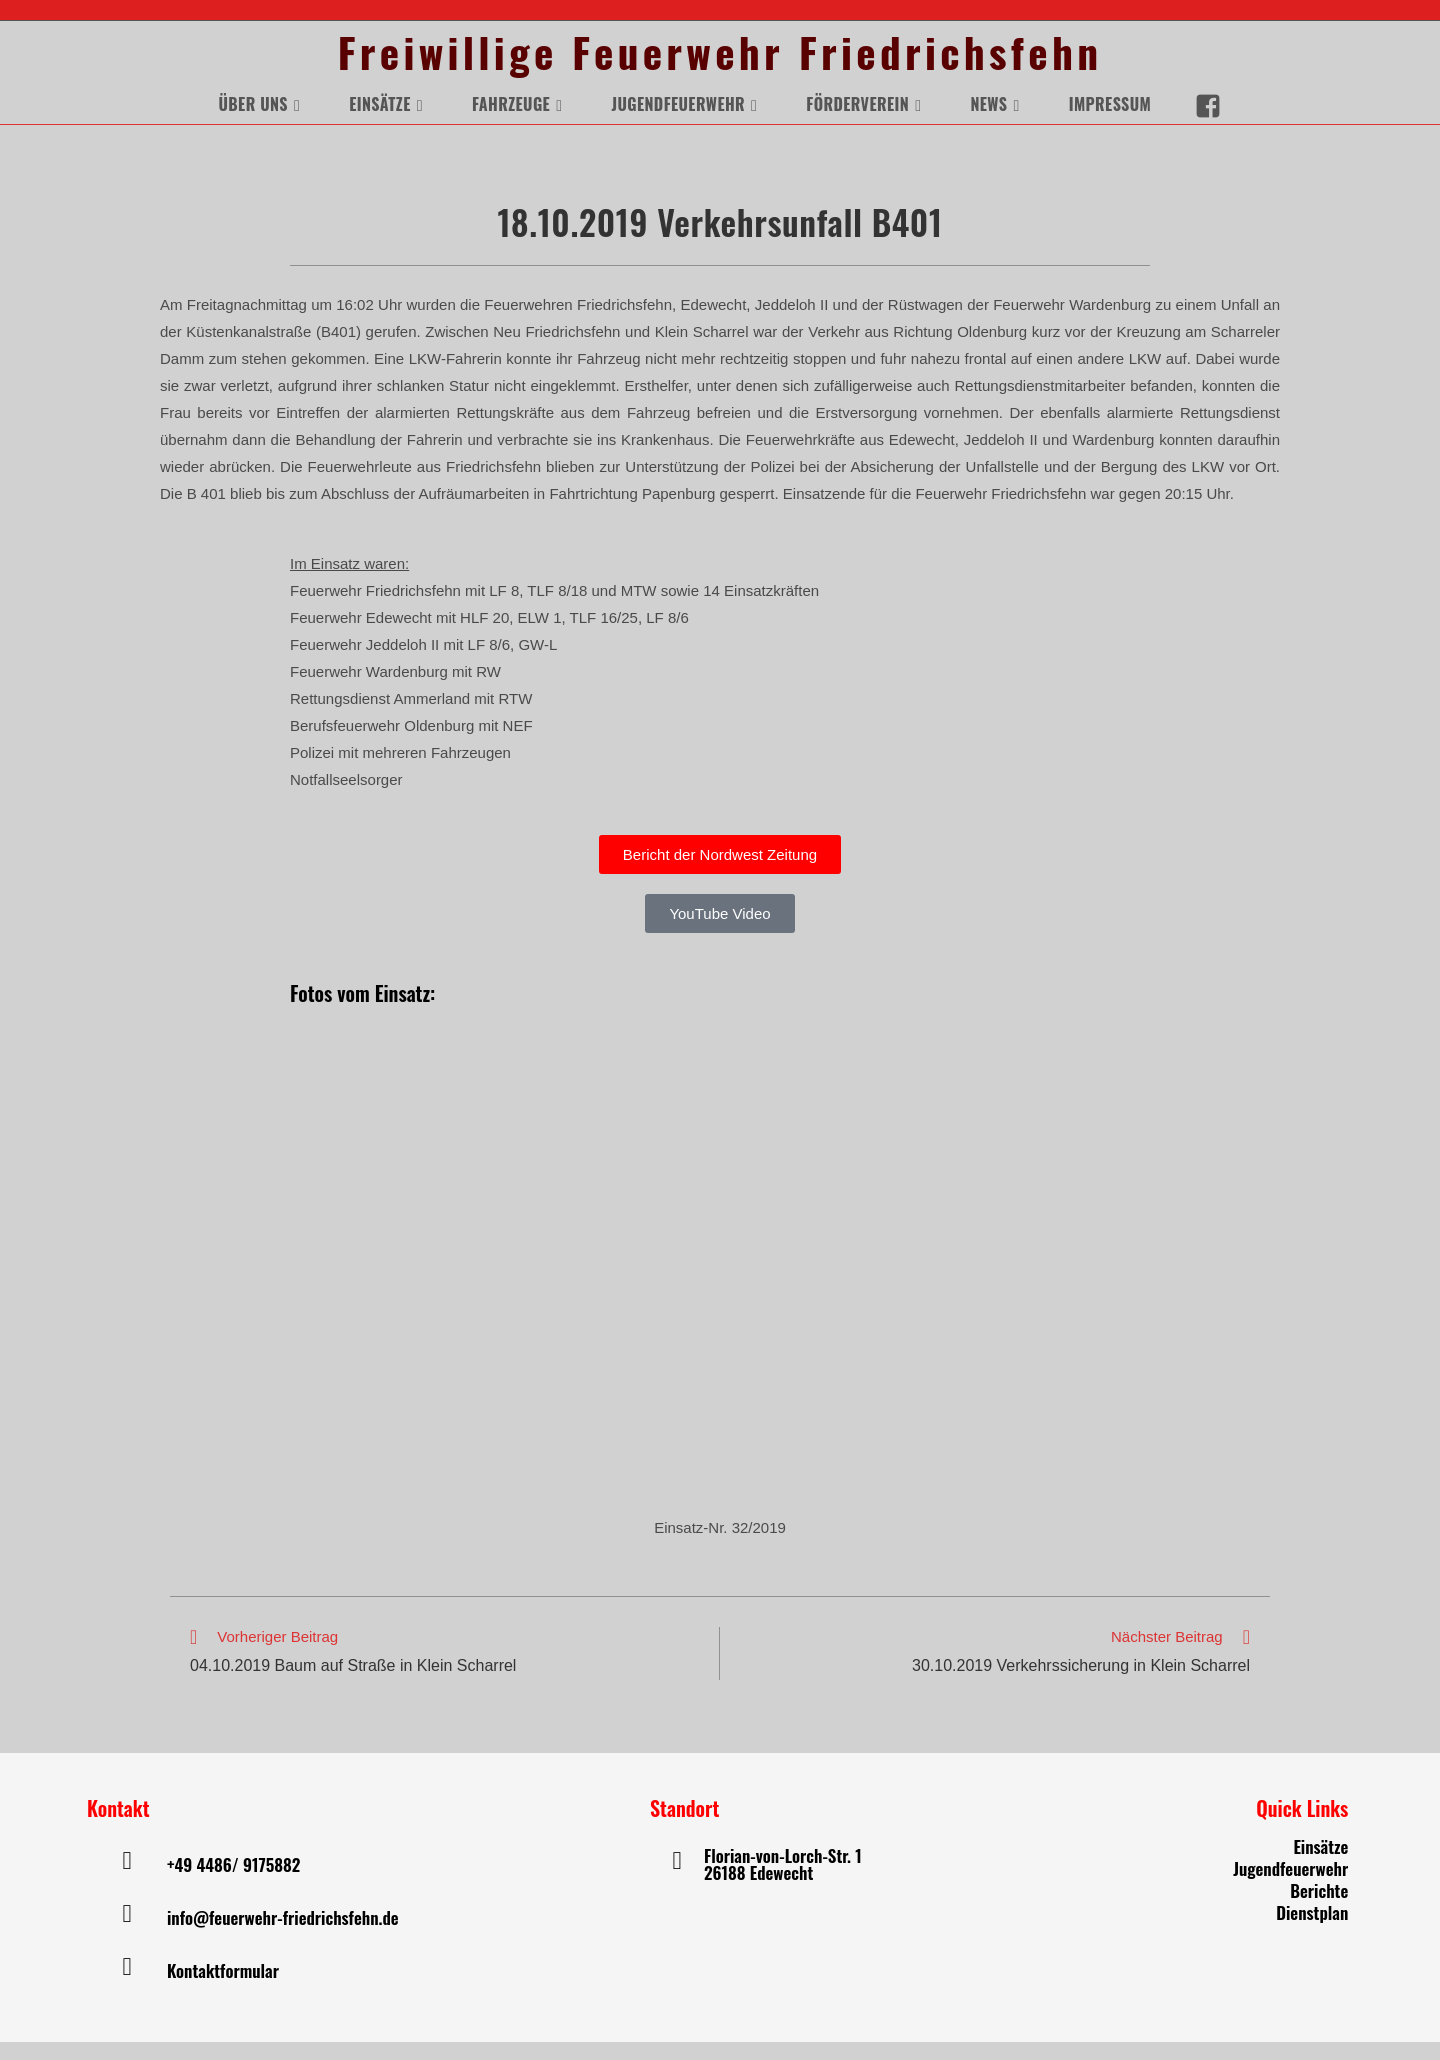 This screenshot has height=2060, width=1440. Describe the element at coordinates (1320, 1864) in the screenshot. I see `Einsätze` at that location.